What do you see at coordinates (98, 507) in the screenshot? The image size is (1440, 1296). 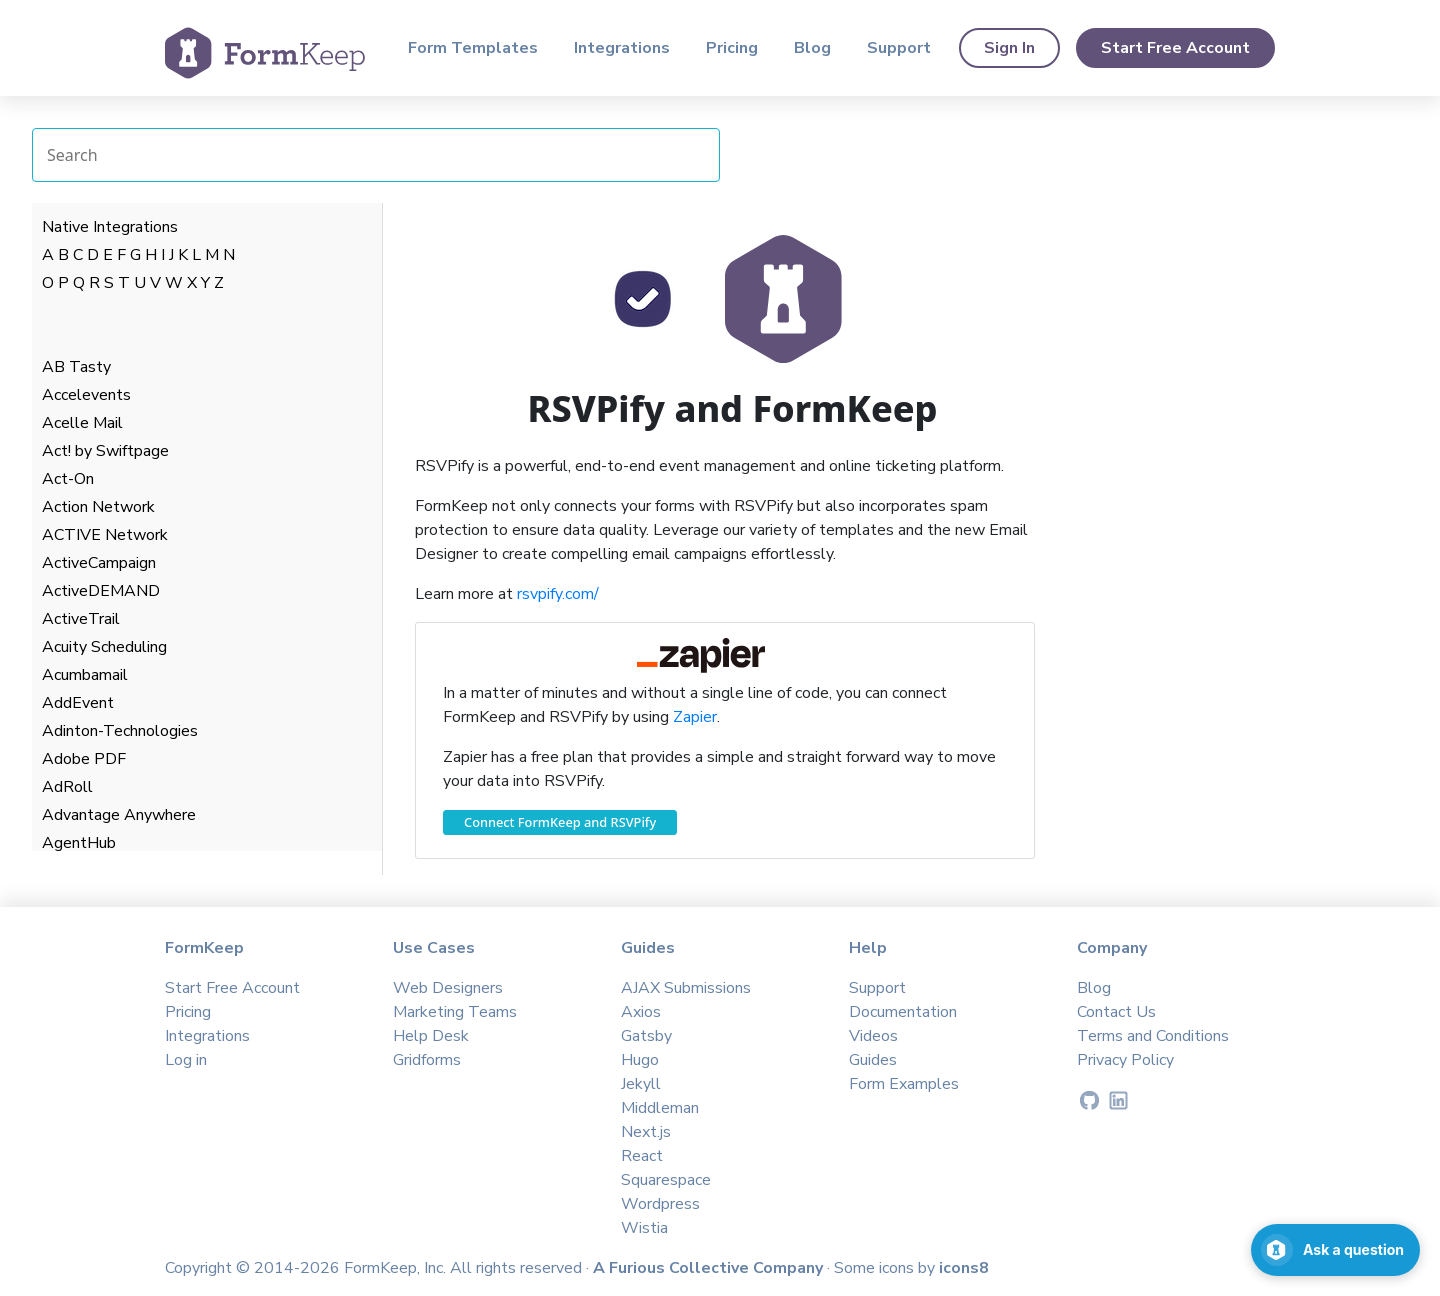 I see `Action Network` at bounding box center [98, 507].